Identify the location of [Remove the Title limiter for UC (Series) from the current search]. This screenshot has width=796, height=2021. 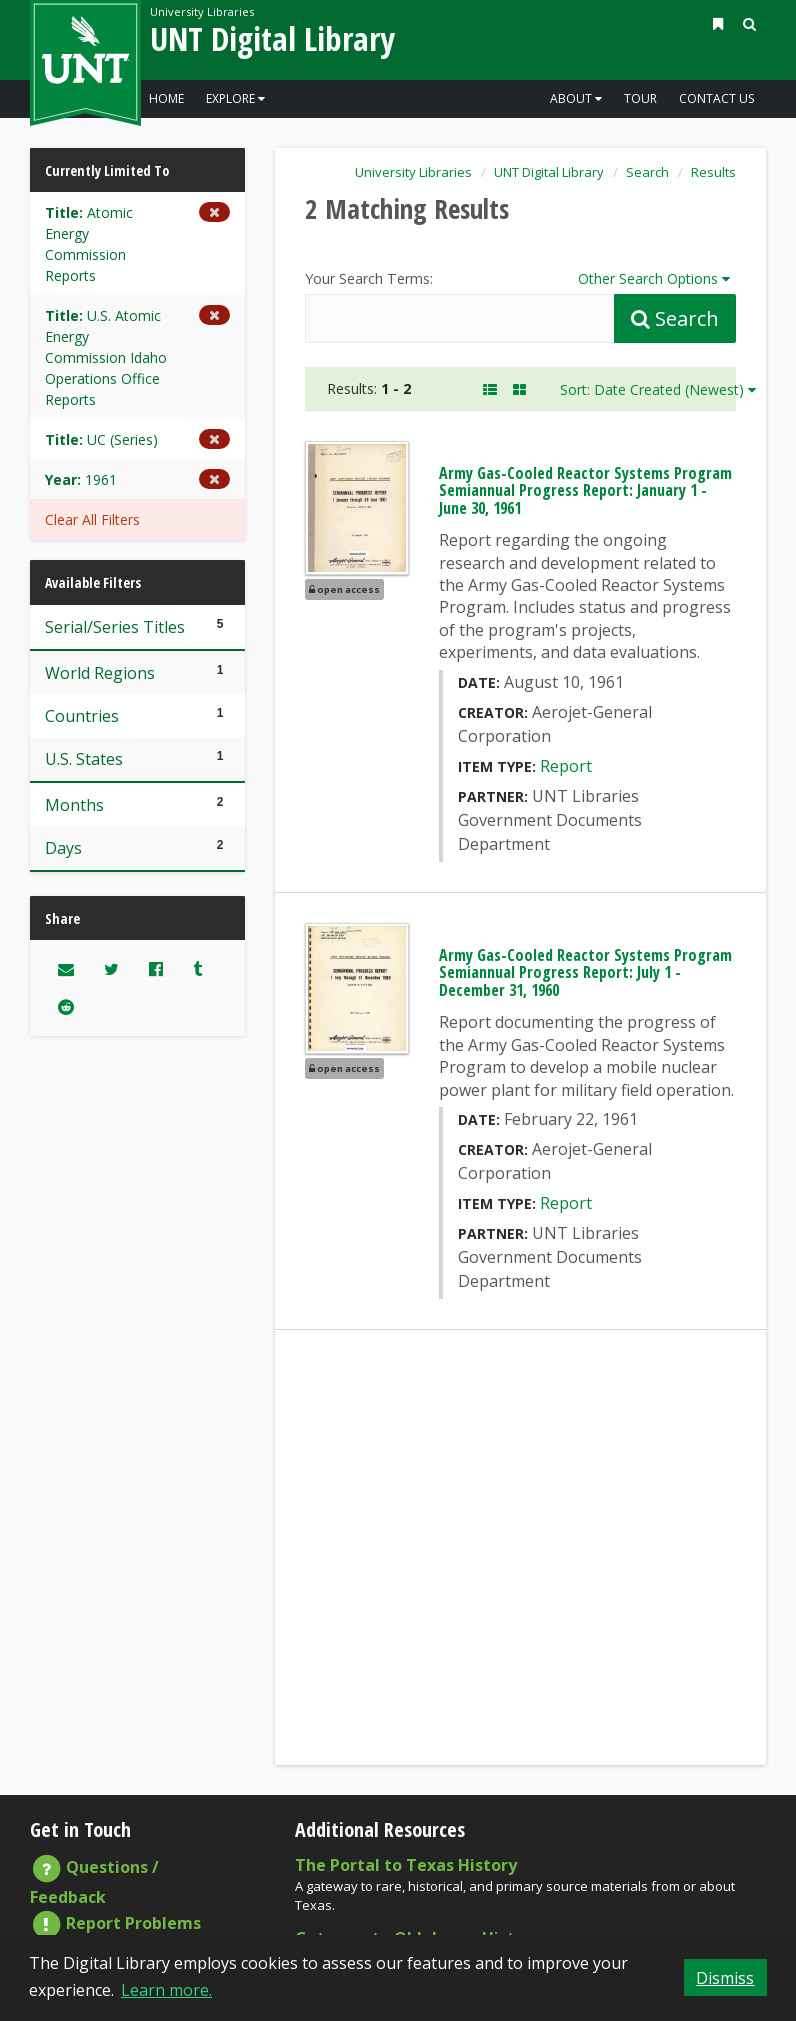
(137, 439).